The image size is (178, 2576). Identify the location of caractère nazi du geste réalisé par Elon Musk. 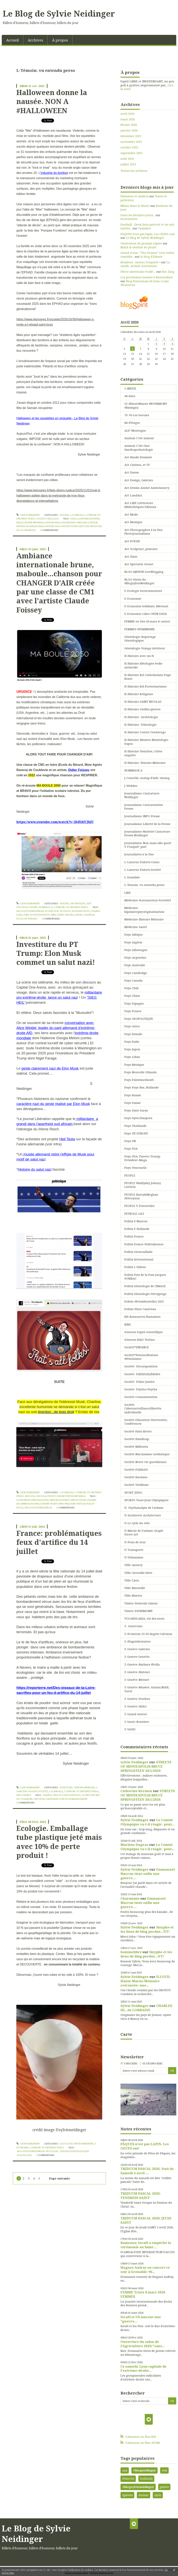
(53, 1104).